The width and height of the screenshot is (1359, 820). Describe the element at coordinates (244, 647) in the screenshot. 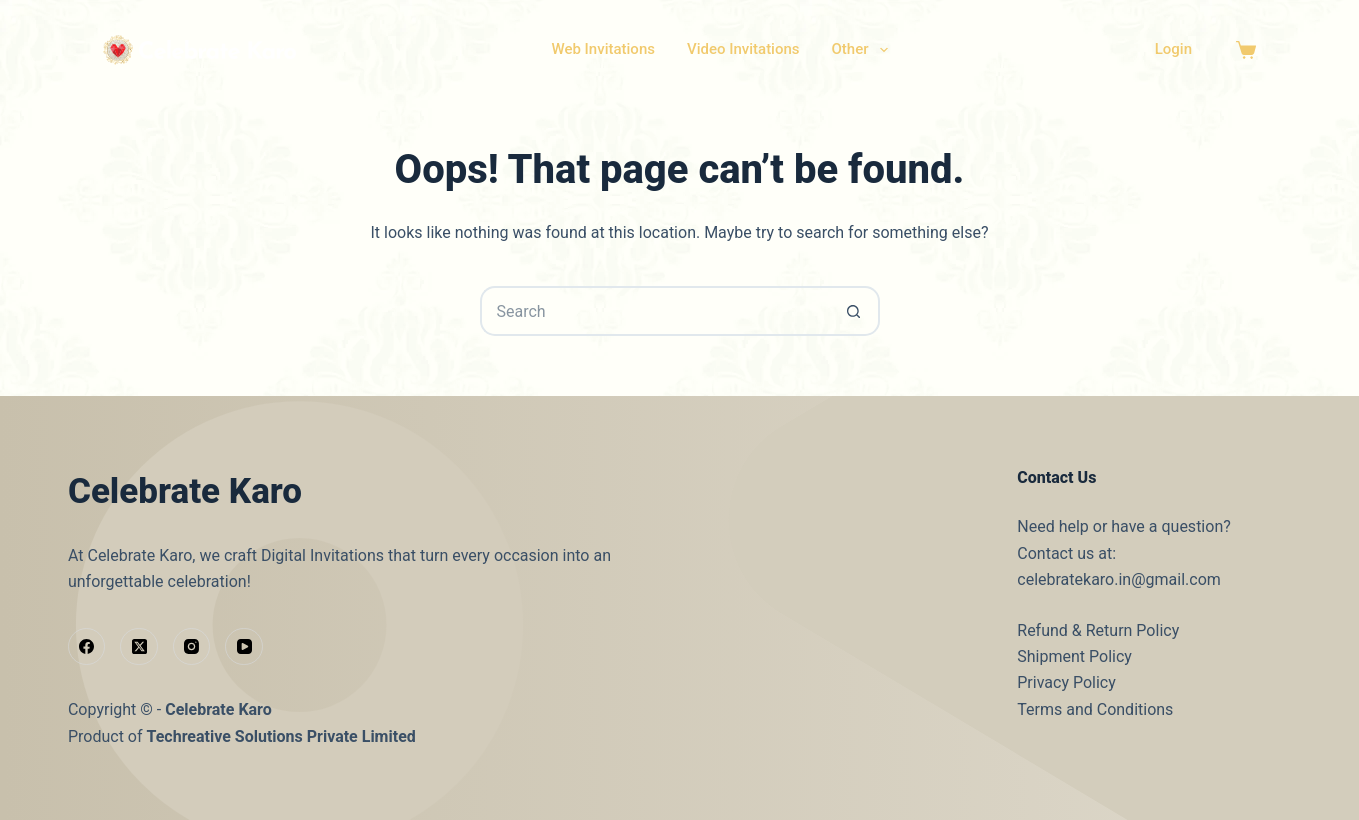

I see `[YouTube]` at that location.